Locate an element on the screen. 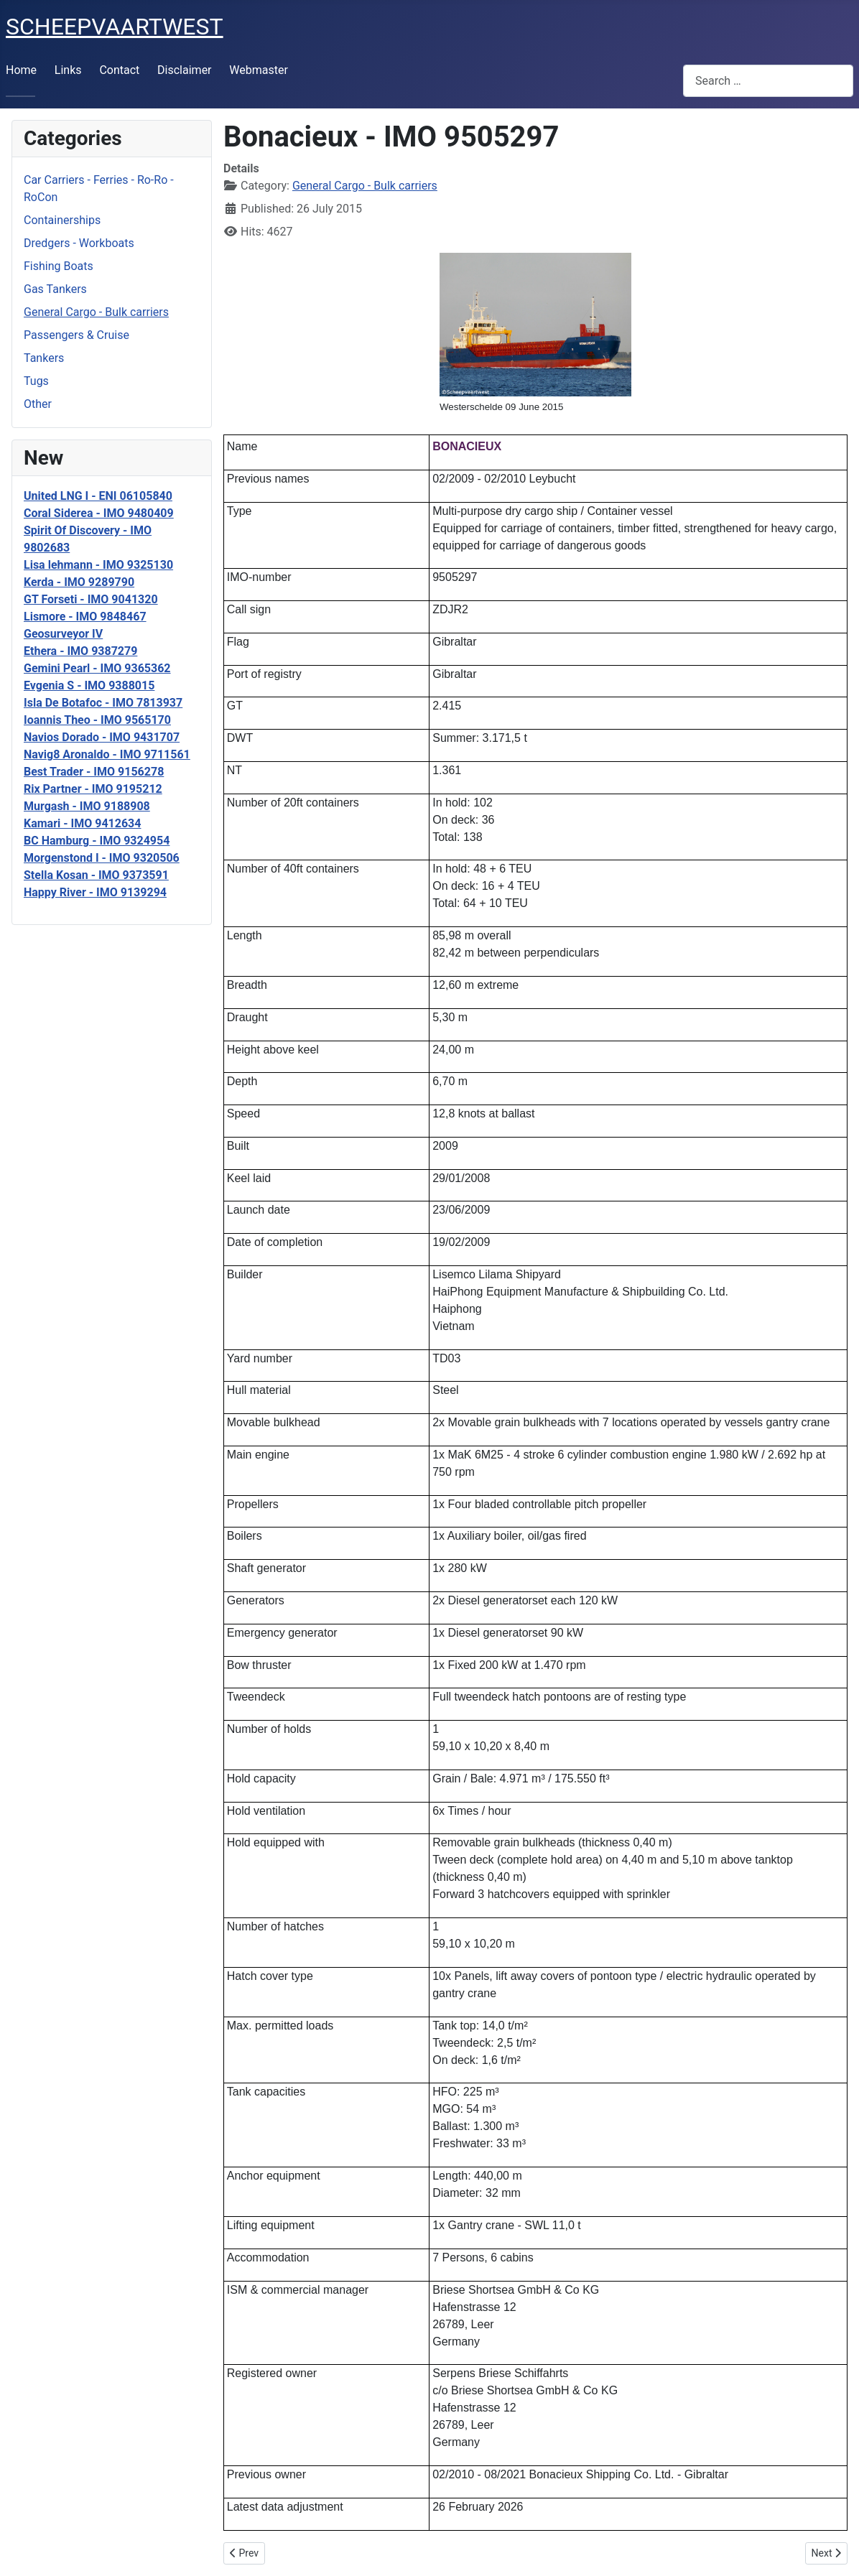  Fishing Boats is located at coordinates (58, 266).